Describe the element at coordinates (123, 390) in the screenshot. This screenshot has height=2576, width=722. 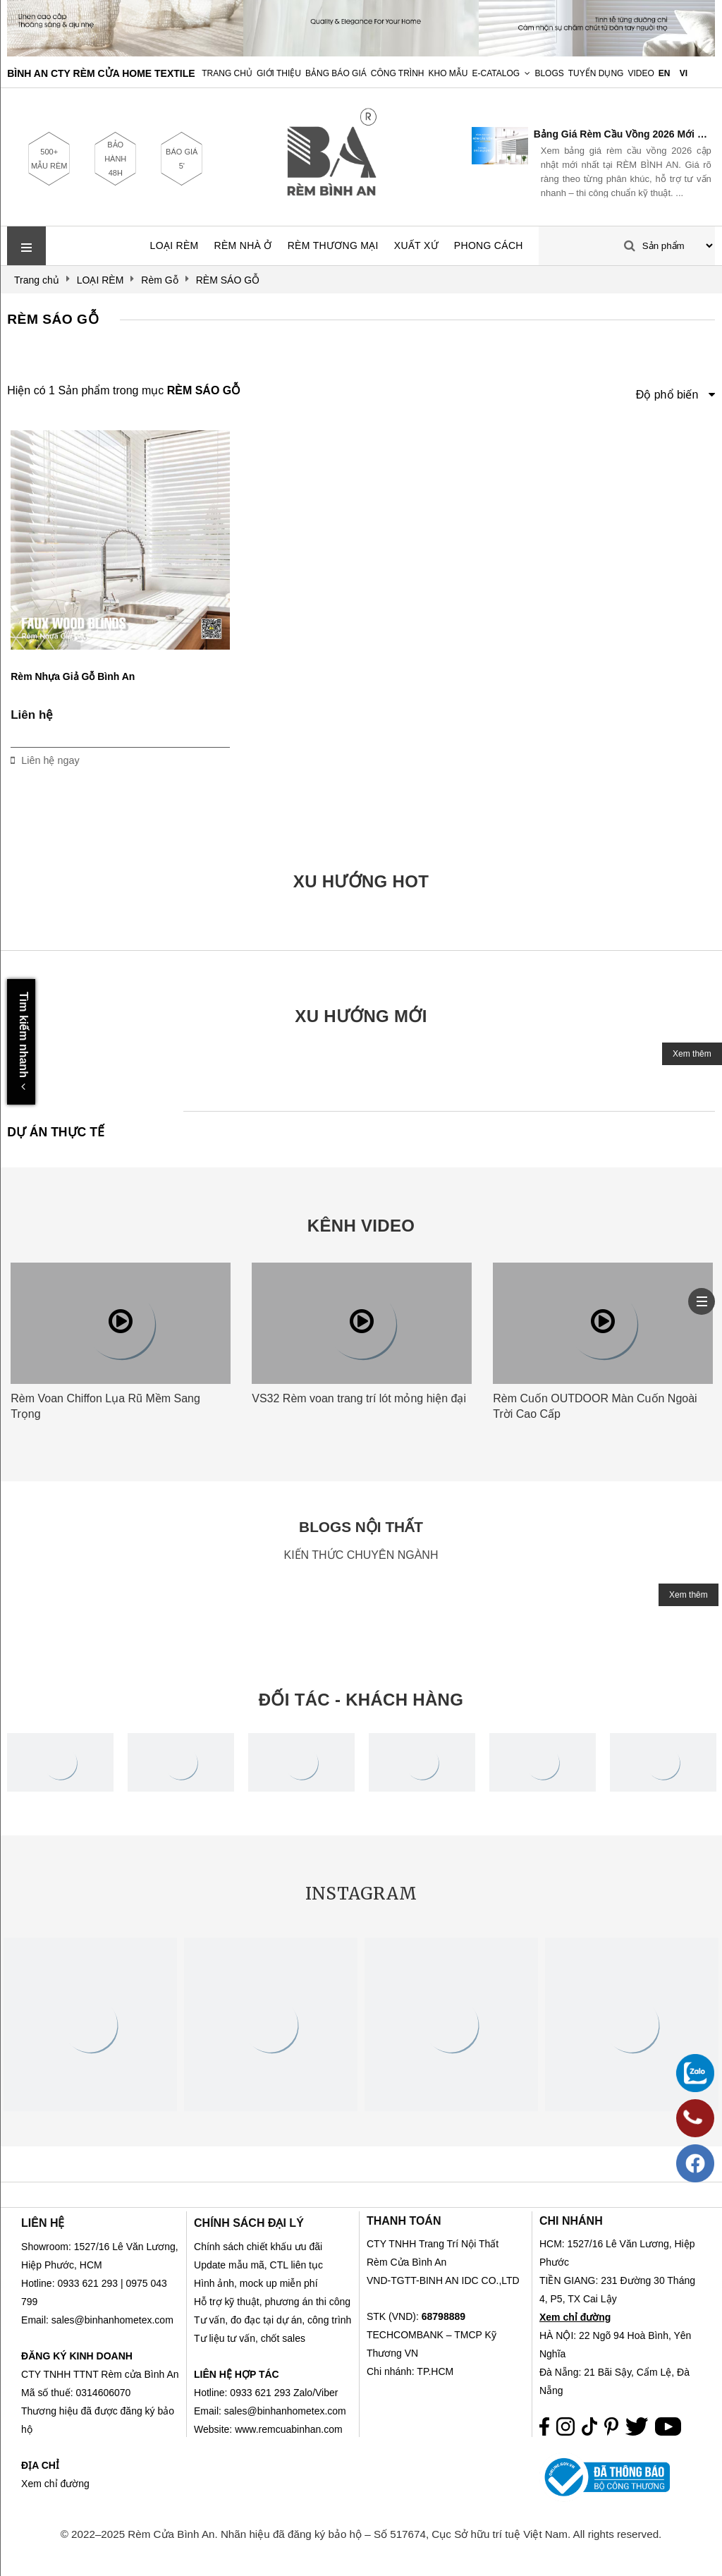
I see `Hiện có 1 Sản phẩm trong mục` at that location.